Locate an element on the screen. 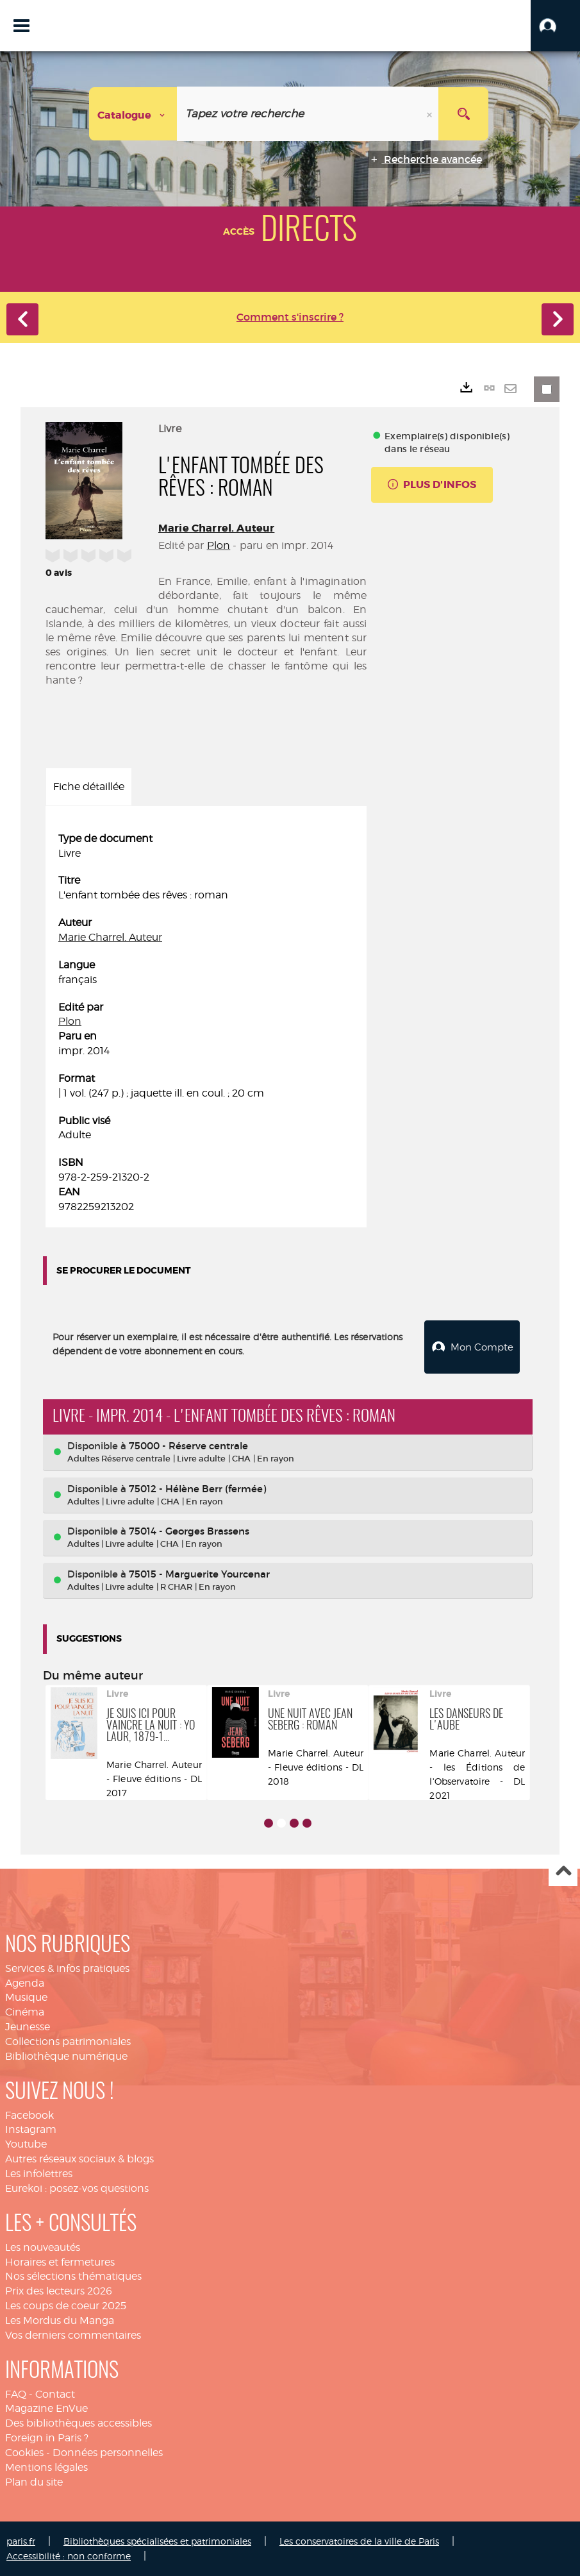 Image resolution: width=580 pixels, height=2576 pixels. Les coups de coeur 2025 is located at coordinates (65, 2305).